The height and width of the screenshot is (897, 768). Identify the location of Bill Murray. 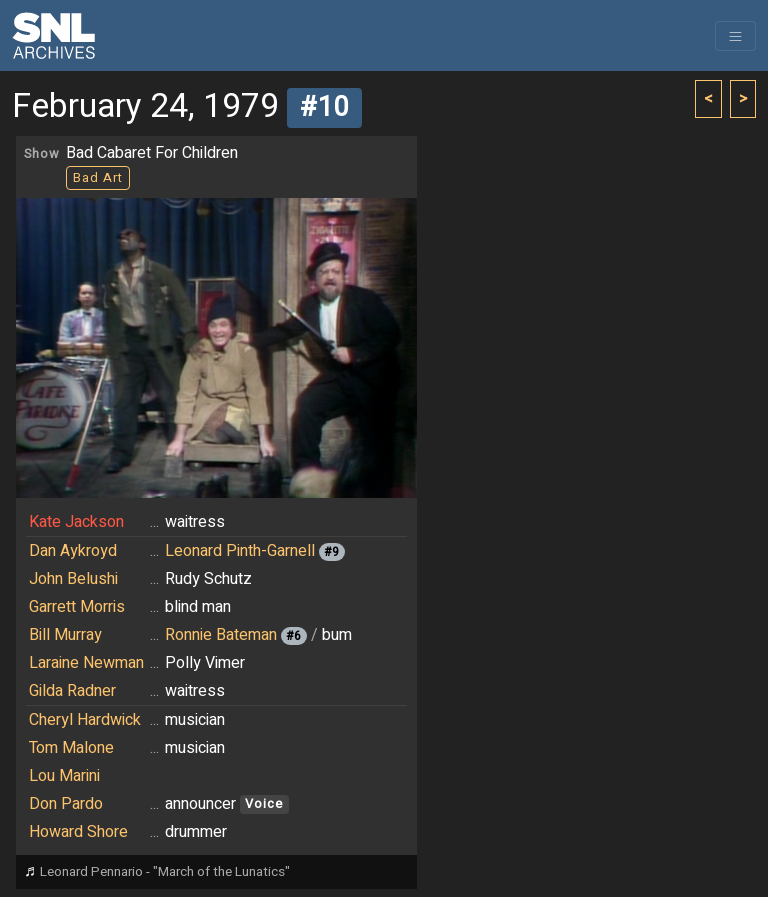
(65, 635).